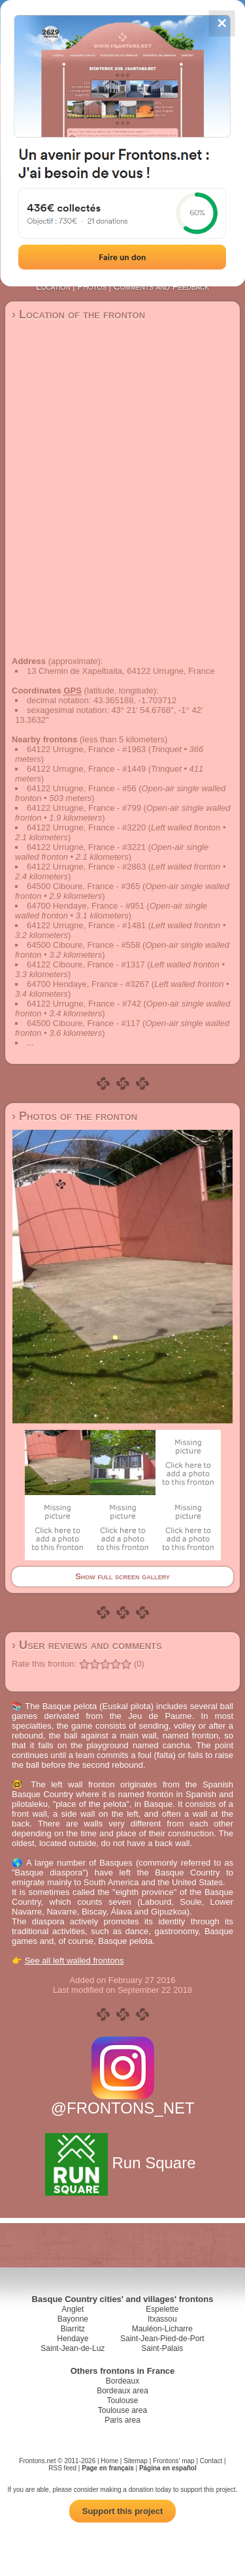 This screenshot has width=245, height=2576. Describe the element at coordinates (83, 886) in the screenshot. I see `64500 Ciboure, France - #365` at that location.